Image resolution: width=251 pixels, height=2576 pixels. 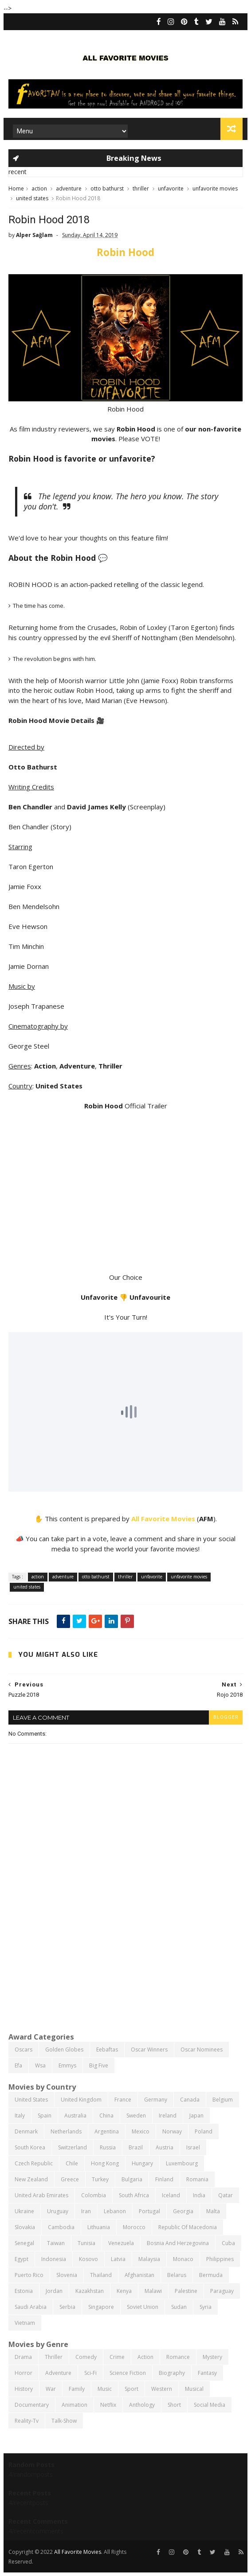 I want to click on luxembourg, so click(x=182, y=2163).